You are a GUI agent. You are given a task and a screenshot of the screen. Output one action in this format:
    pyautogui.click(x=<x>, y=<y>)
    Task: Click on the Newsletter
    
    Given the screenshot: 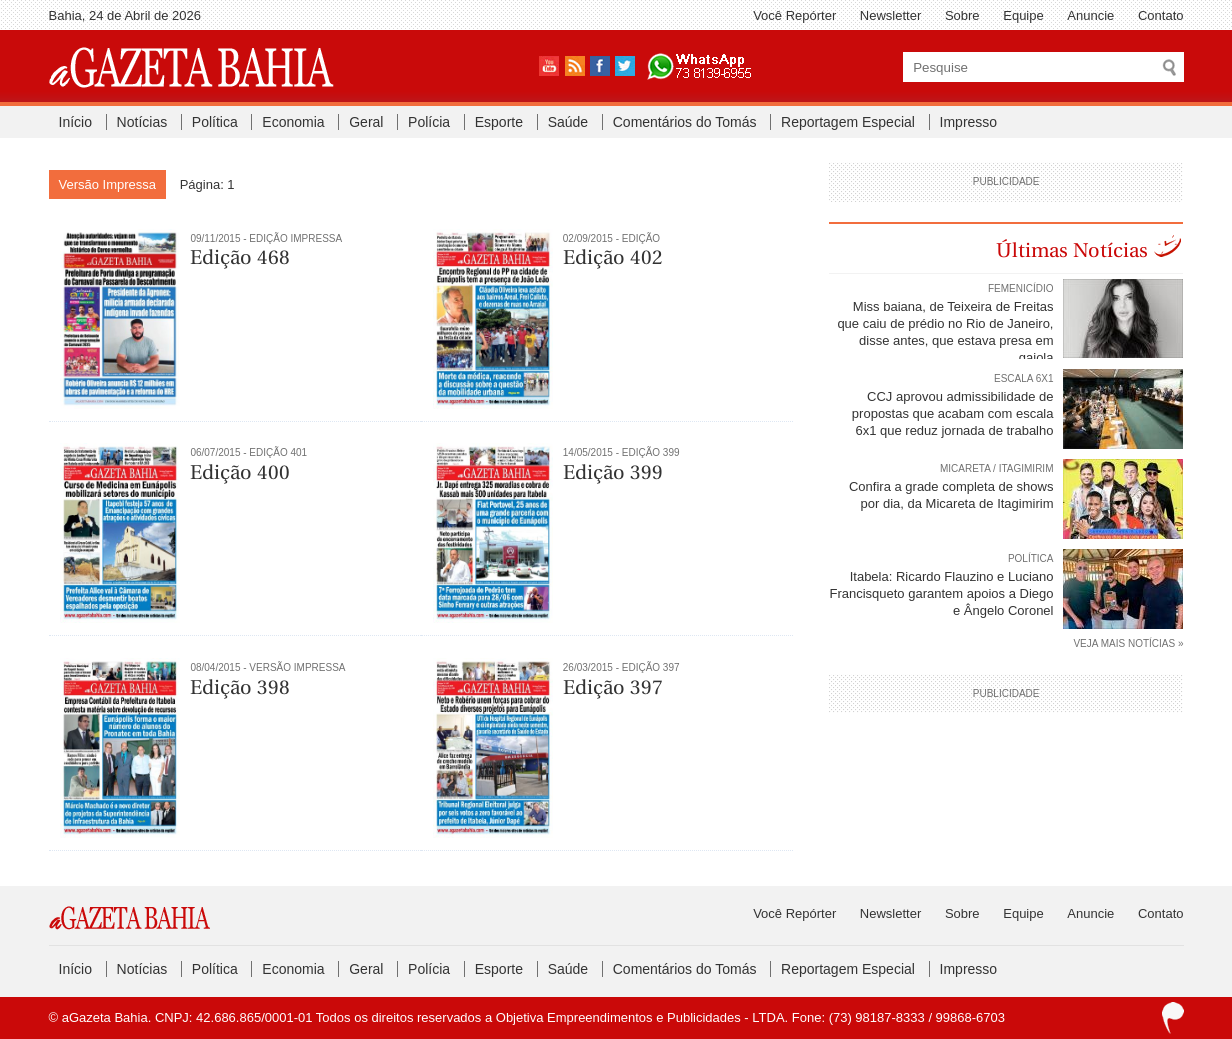 What is the action you would take?
    pyautogui.click(x=890, y=15)
    